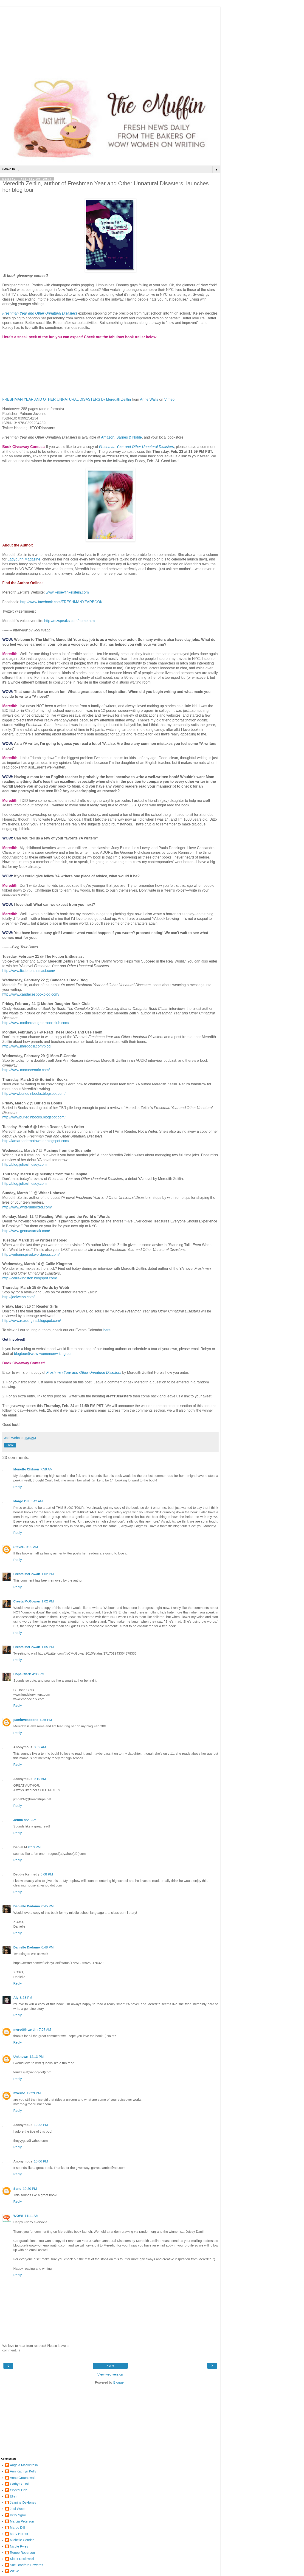  What do you see at coordinates (18, 2515) in the screenshot?
I see `Kelly Sgroi` at bounding box center [18, 2515].